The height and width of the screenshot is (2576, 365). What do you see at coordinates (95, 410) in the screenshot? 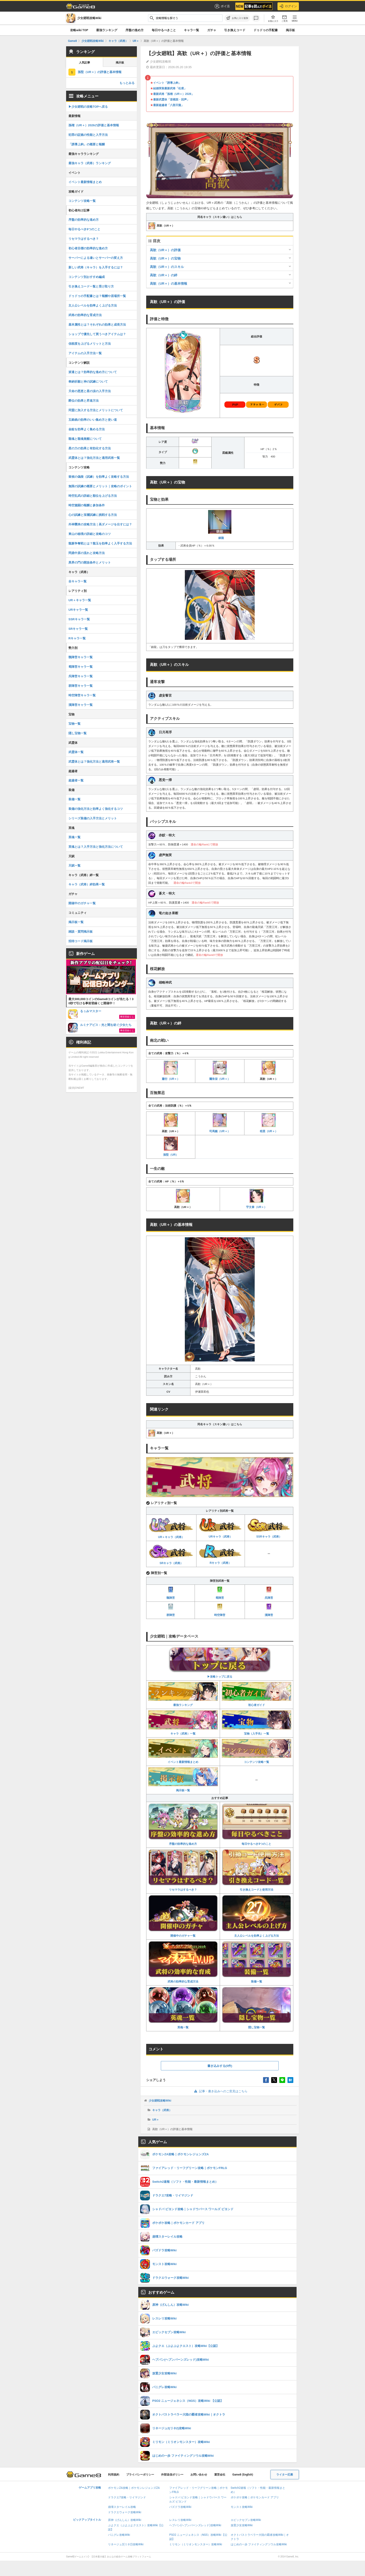
I see `同盟に加入する方法とメリットについて` at bounding box center [95, 410].